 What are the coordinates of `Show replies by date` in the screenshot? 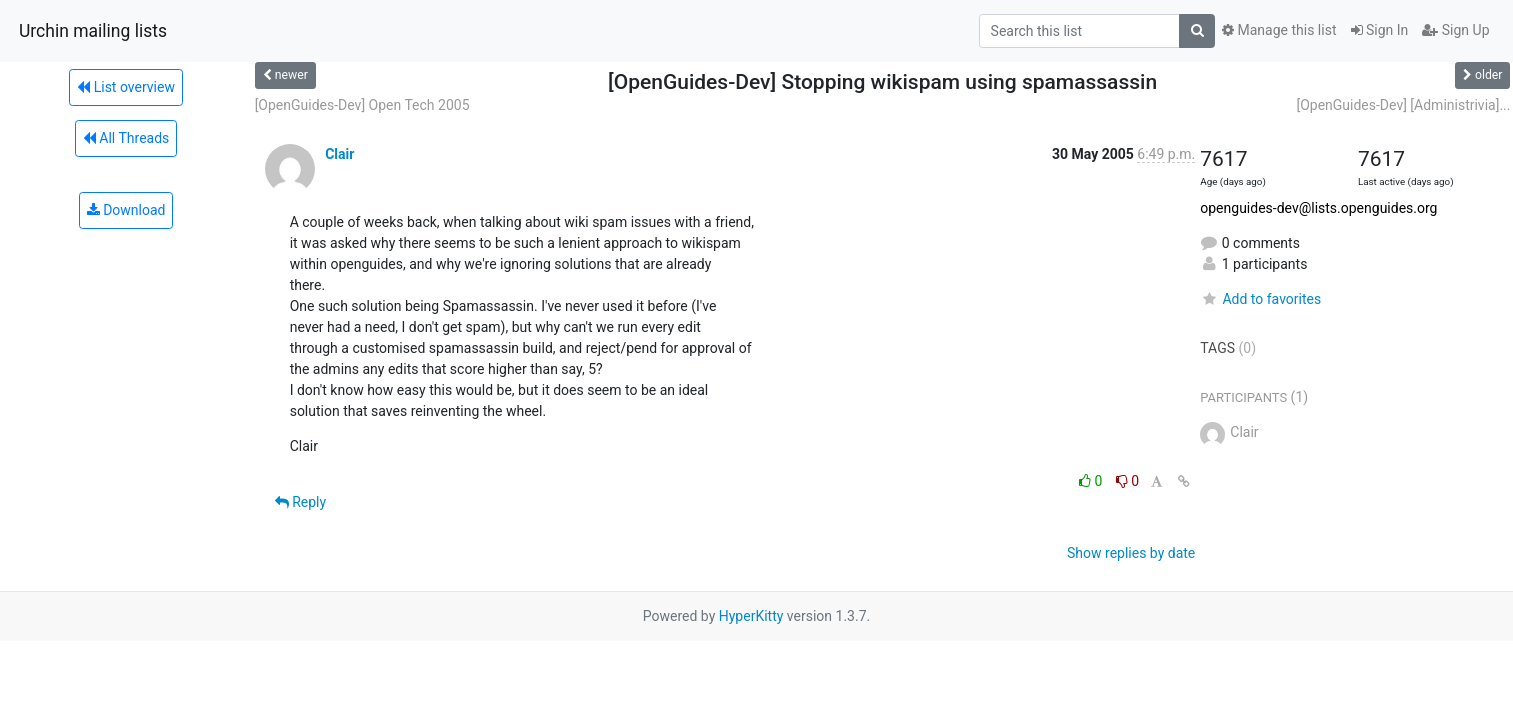 It's located at (1131, 553).